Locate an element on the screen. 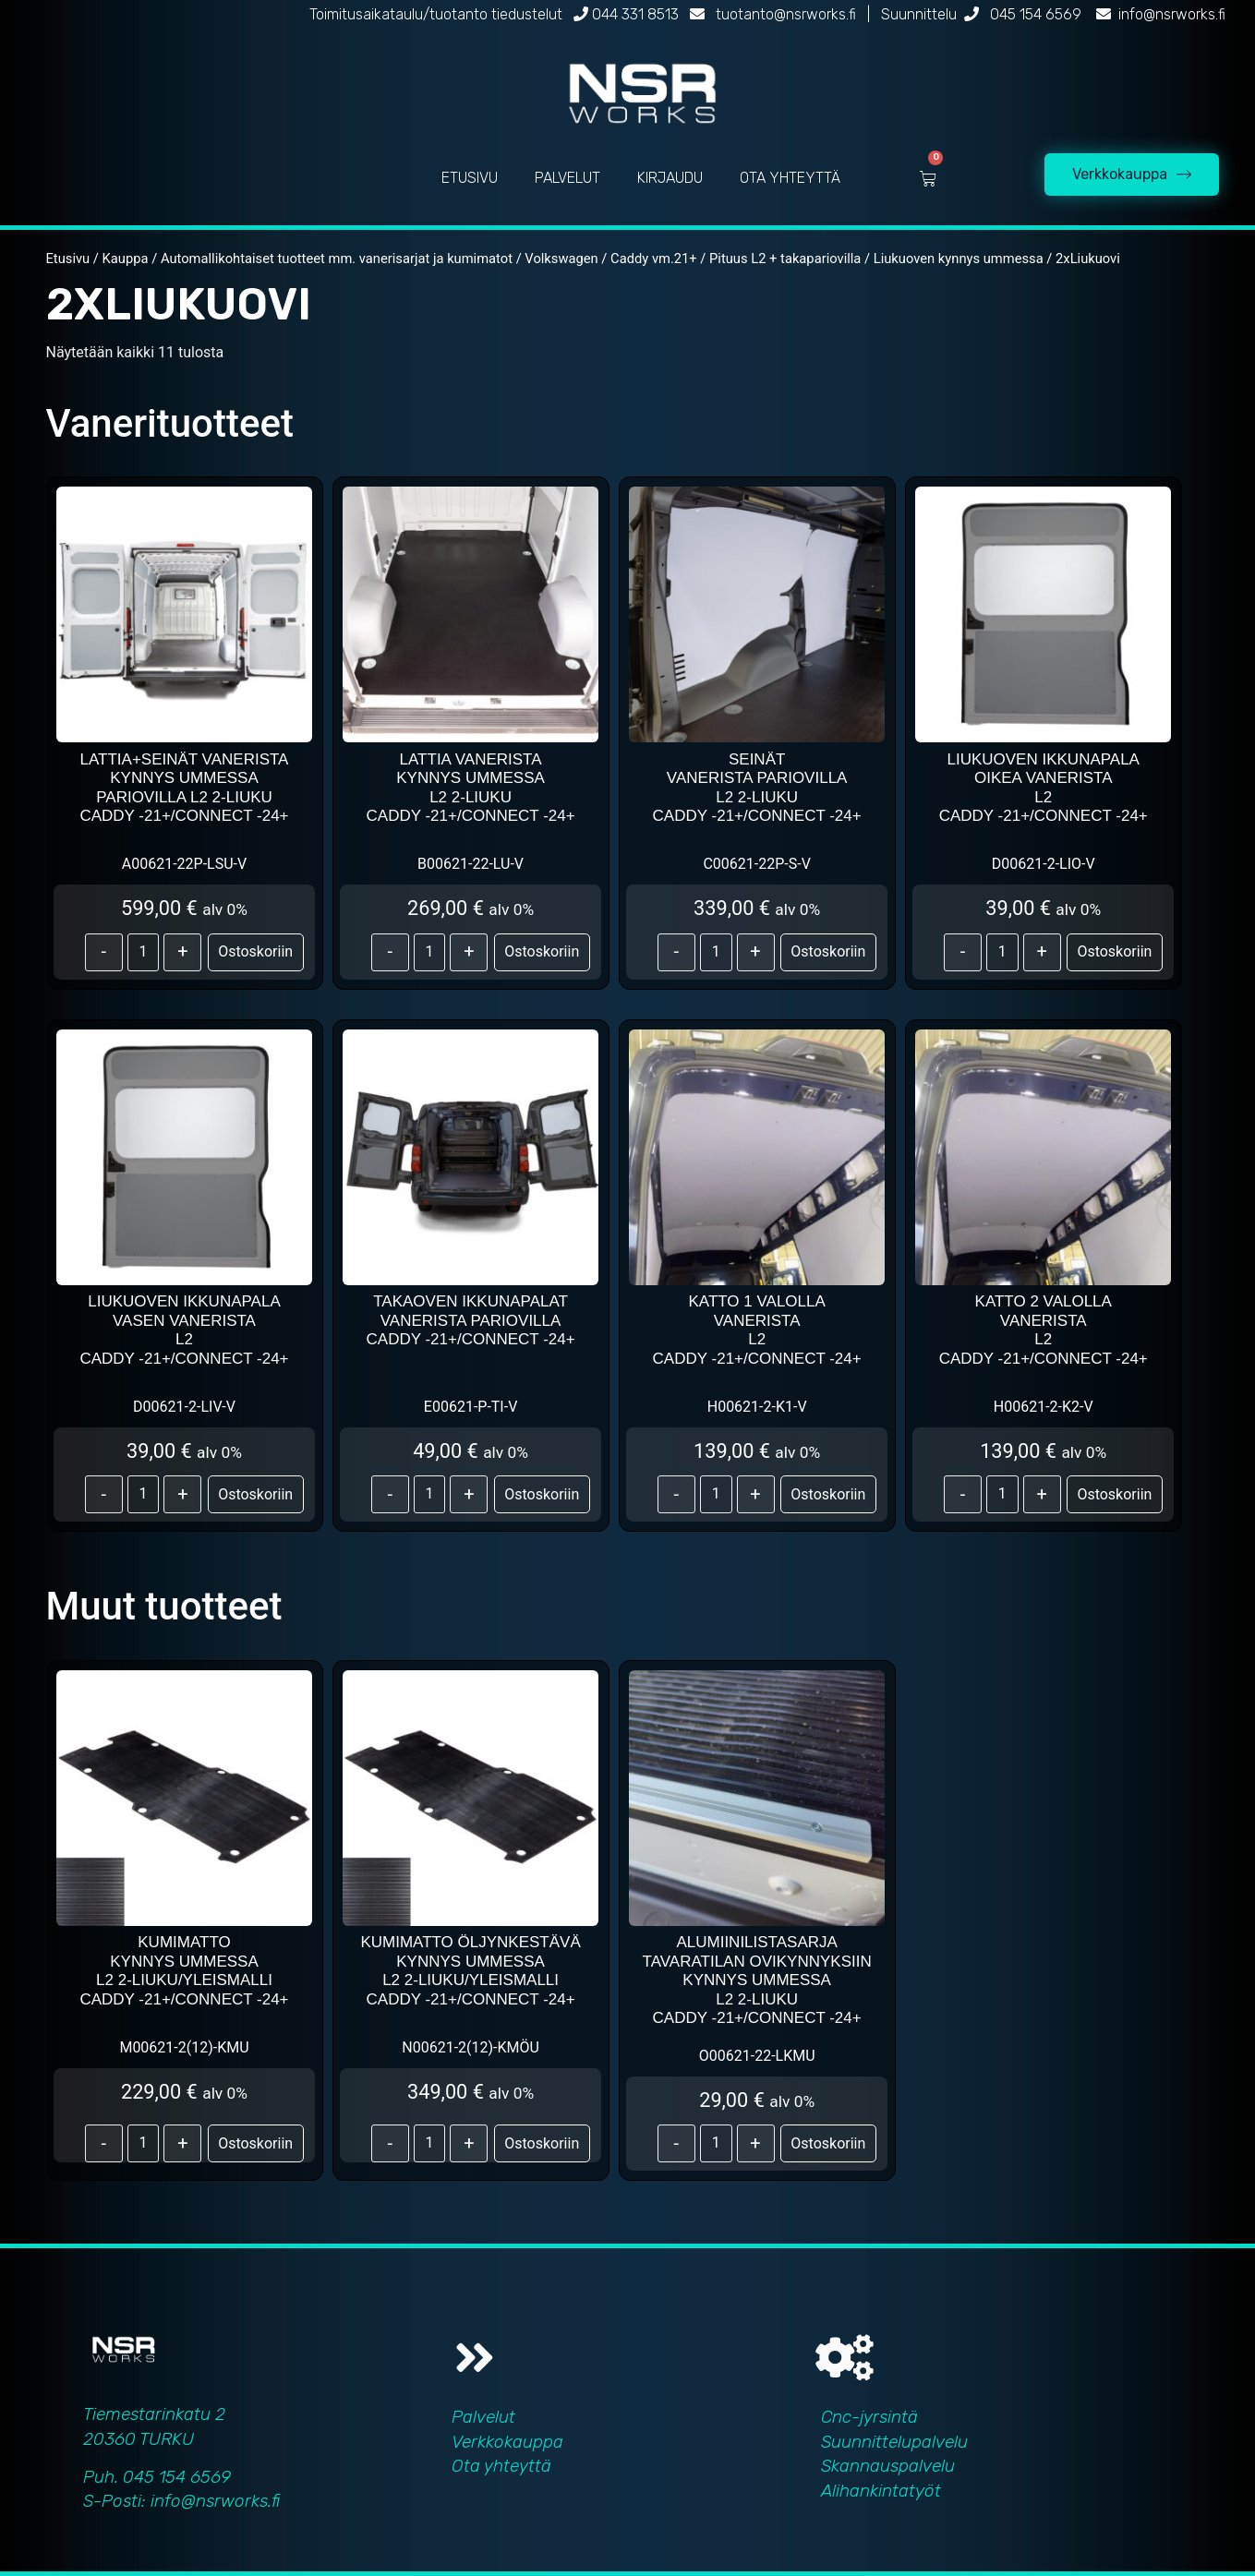  Automallikohtaiset tuotteet mm. vanerisarjat ja kumimatot is located at coordinates (337, 258).